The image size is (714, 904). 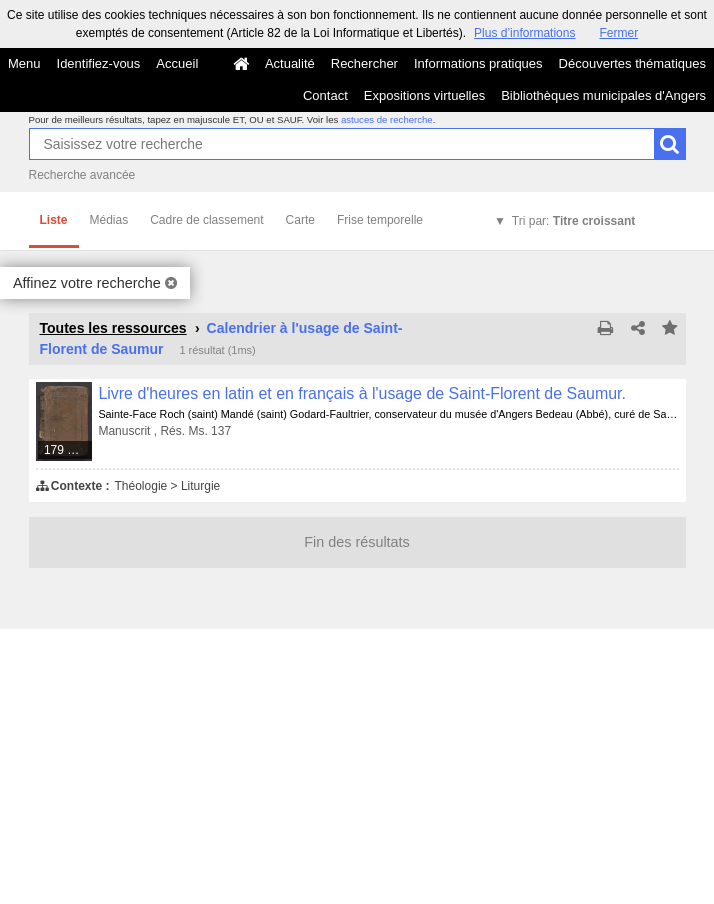 I want to click on Plus d’informations, so click(x=524, y=33).